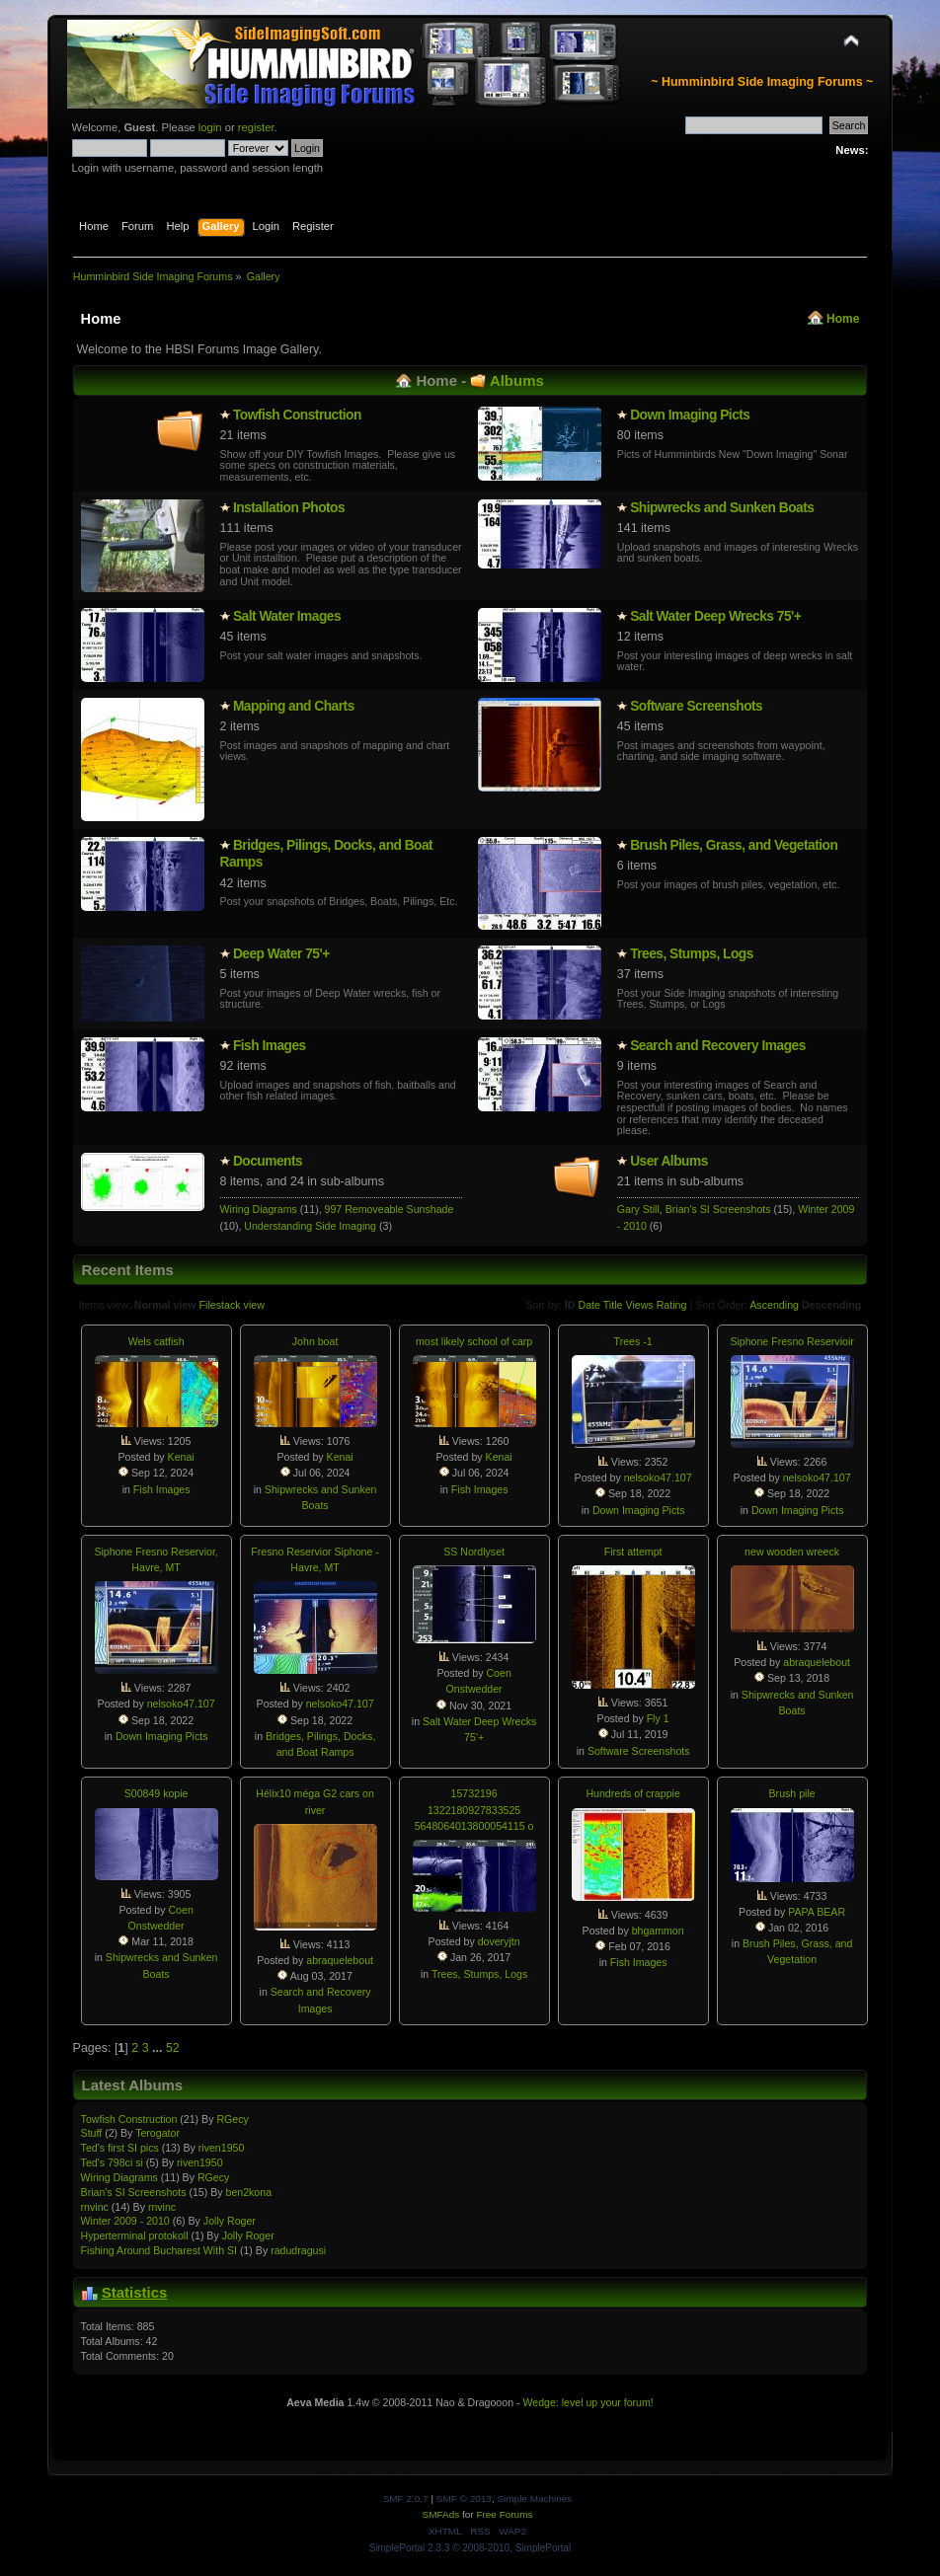 The width and height of the screenshot is (940, 2576). I want to click on Gary Still, so click(638, 1209).